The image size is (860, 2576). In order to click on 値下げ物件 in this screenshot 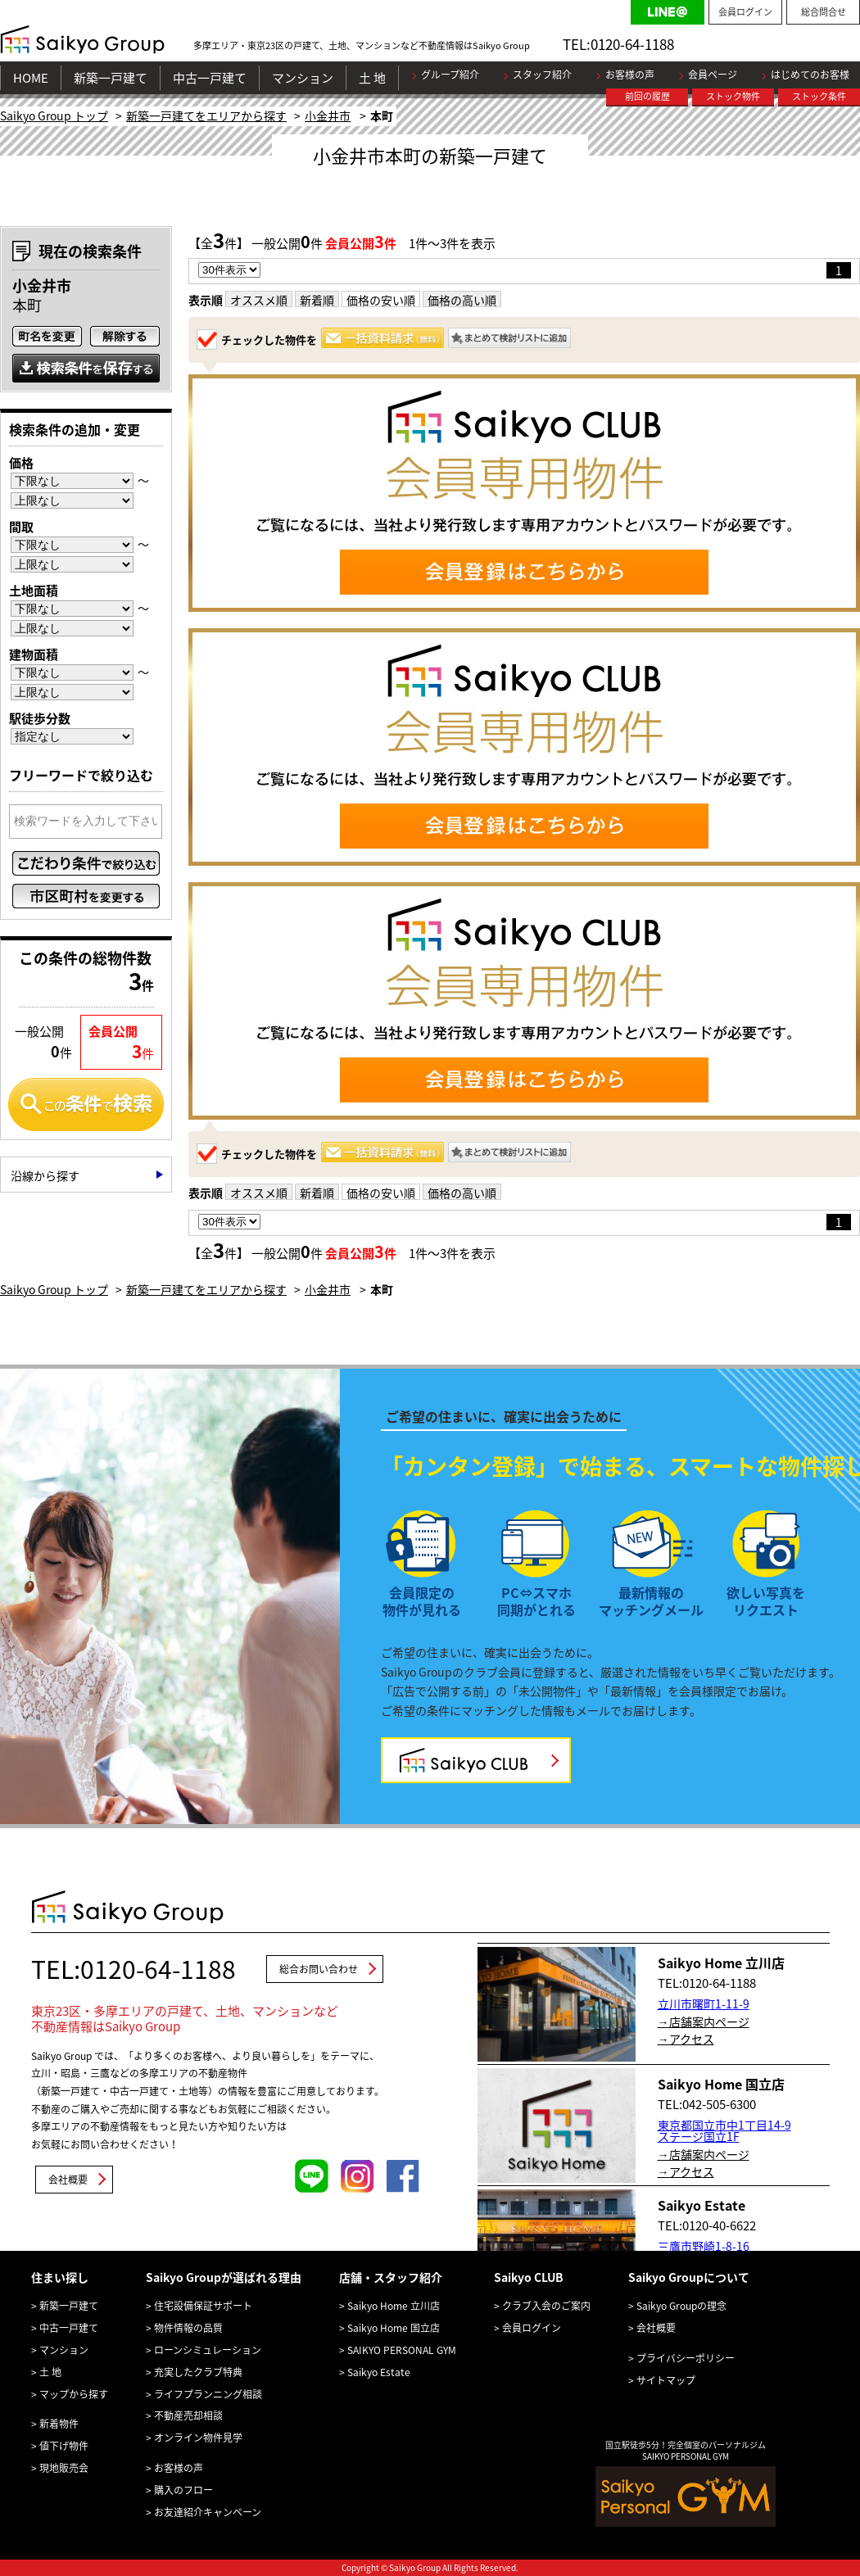, I will do `click(63, 2445)`.